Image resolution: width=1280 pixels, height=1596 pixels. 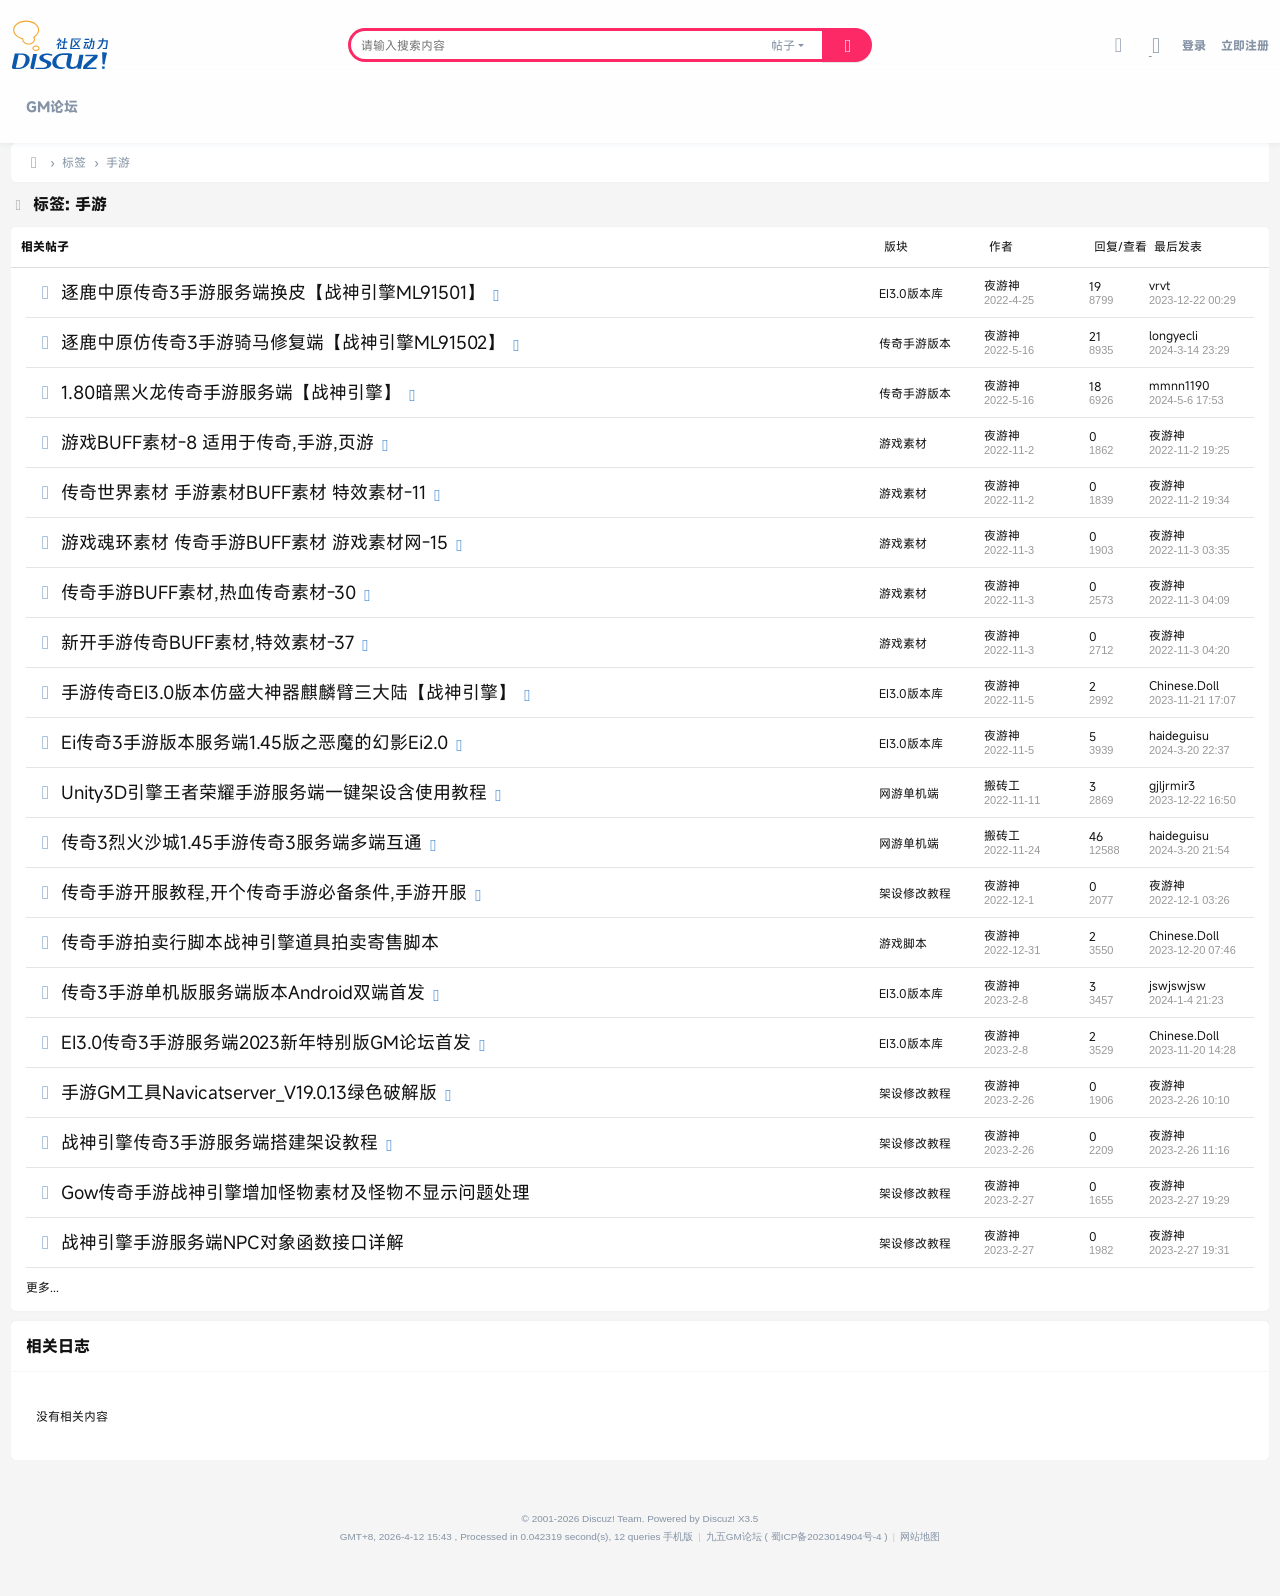 I want to click on 游戏脚本, so click(x=903, y=943).